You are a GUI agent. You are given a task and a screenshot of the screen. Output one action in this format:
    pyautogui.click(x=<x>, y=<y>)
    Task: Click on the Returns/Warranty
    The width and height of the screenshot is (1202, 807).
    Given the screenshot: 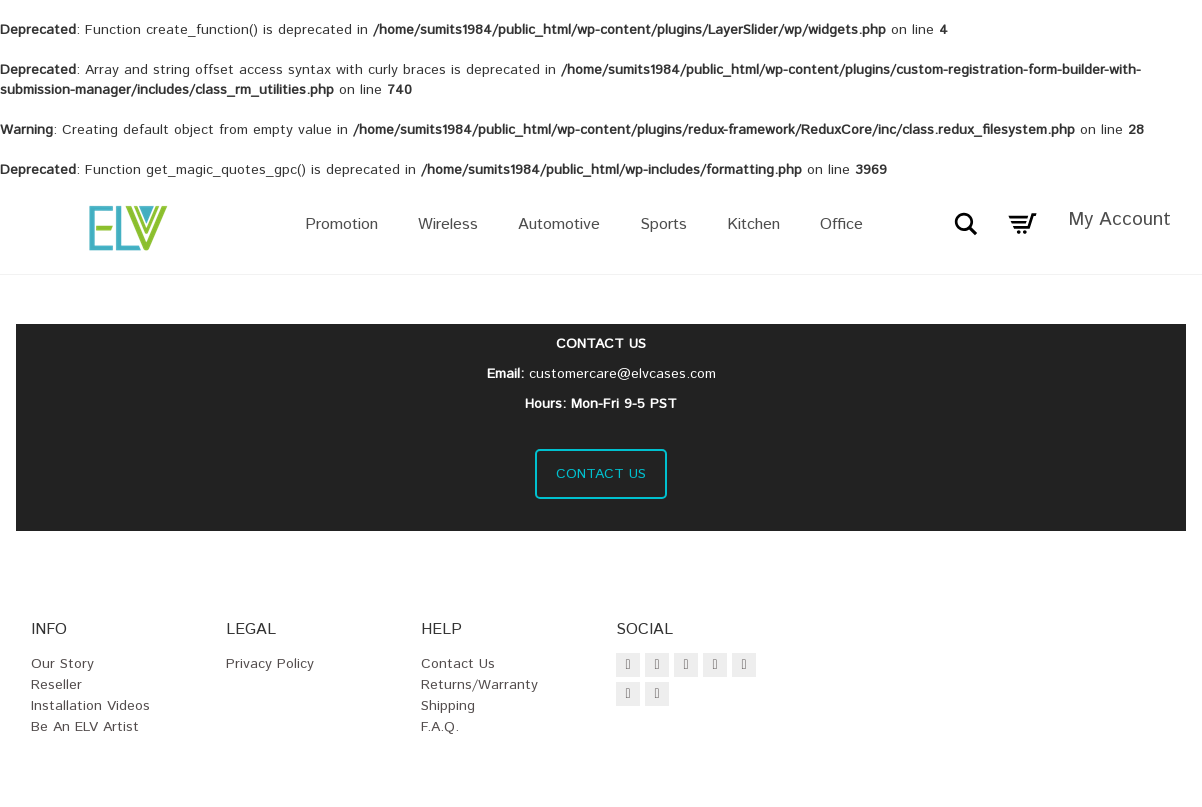 What is the action you would take?
    pyautogui.click(x=479, y=685)
    